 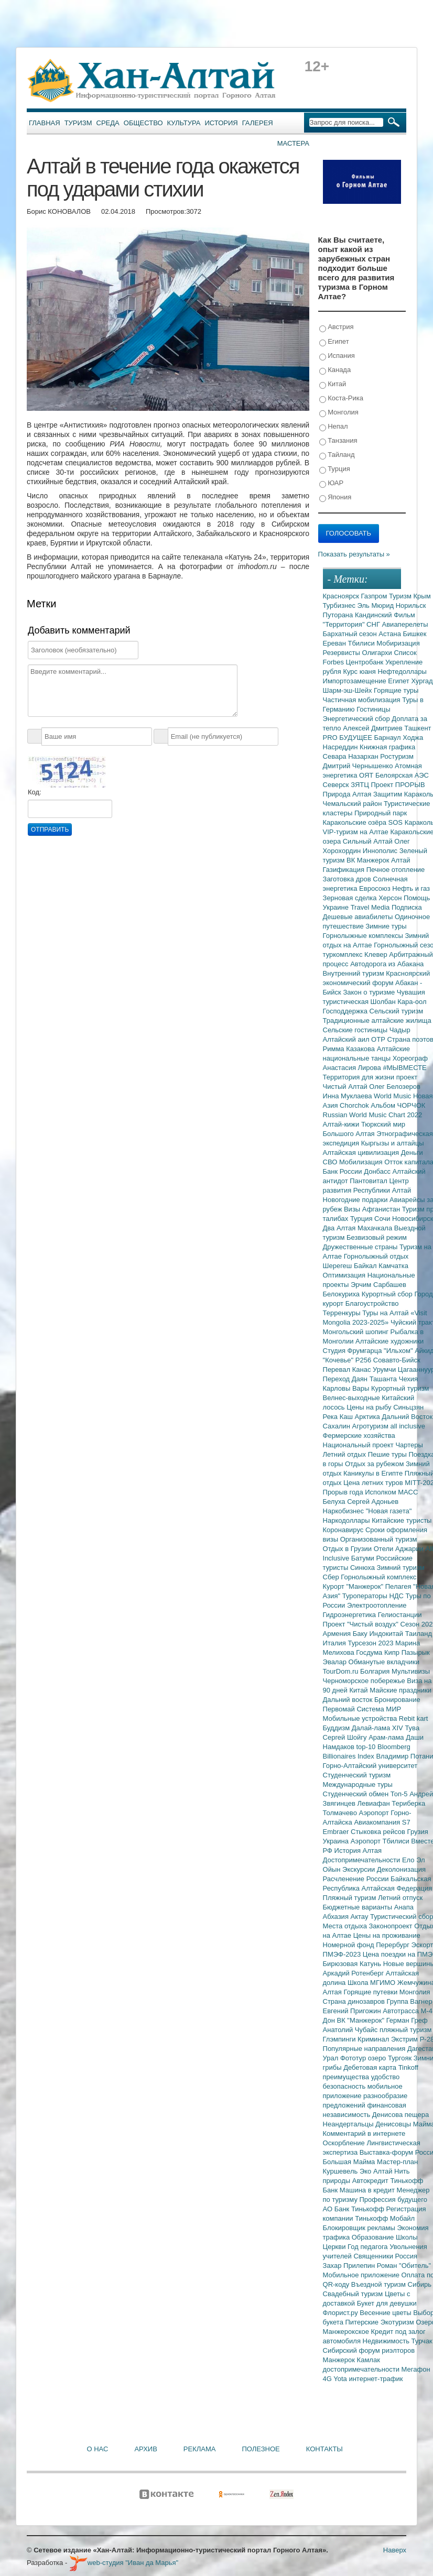 I want to click on Горящие путевки, so click(x=371, y=1992).